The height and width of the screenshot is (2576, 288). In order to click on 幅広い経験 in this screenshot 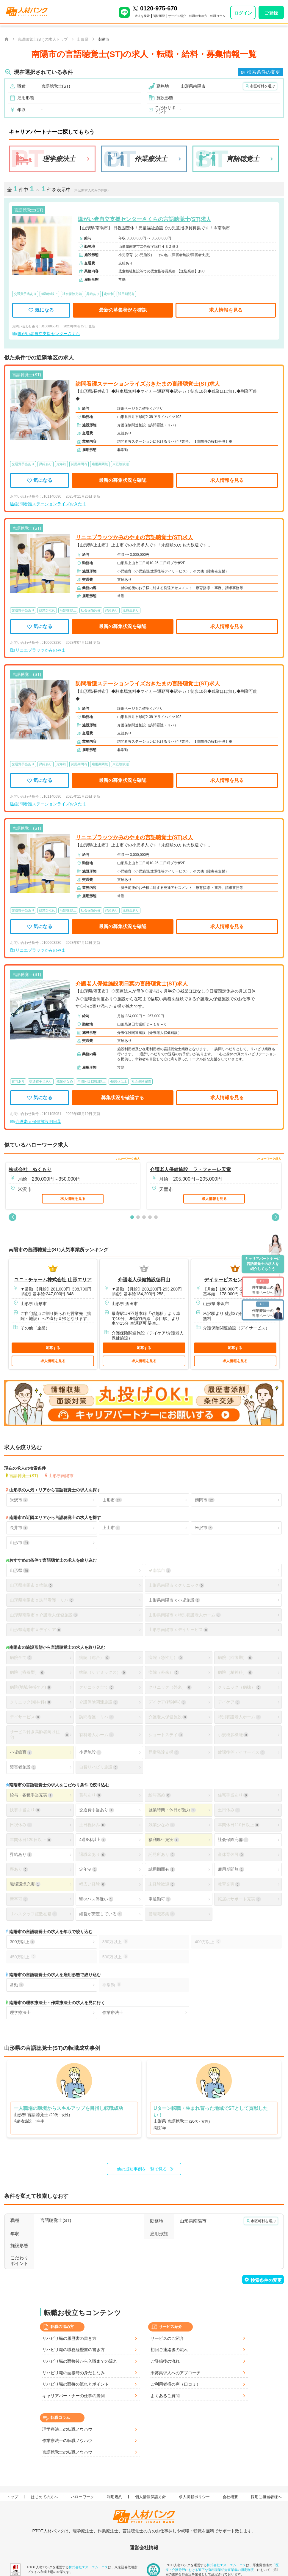, I will do `click(92, 1884)`.